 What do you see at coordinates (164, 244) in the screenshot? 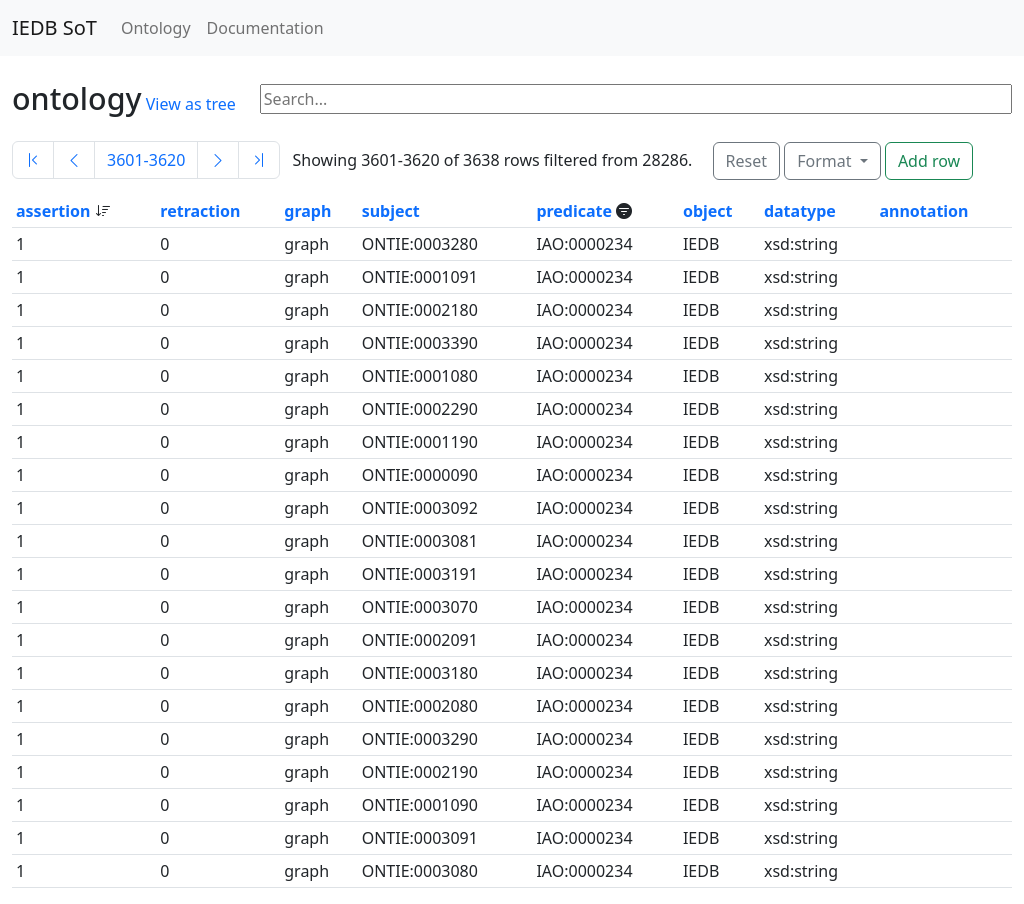
I see `0 [button]` at bounding box center [164, 244].